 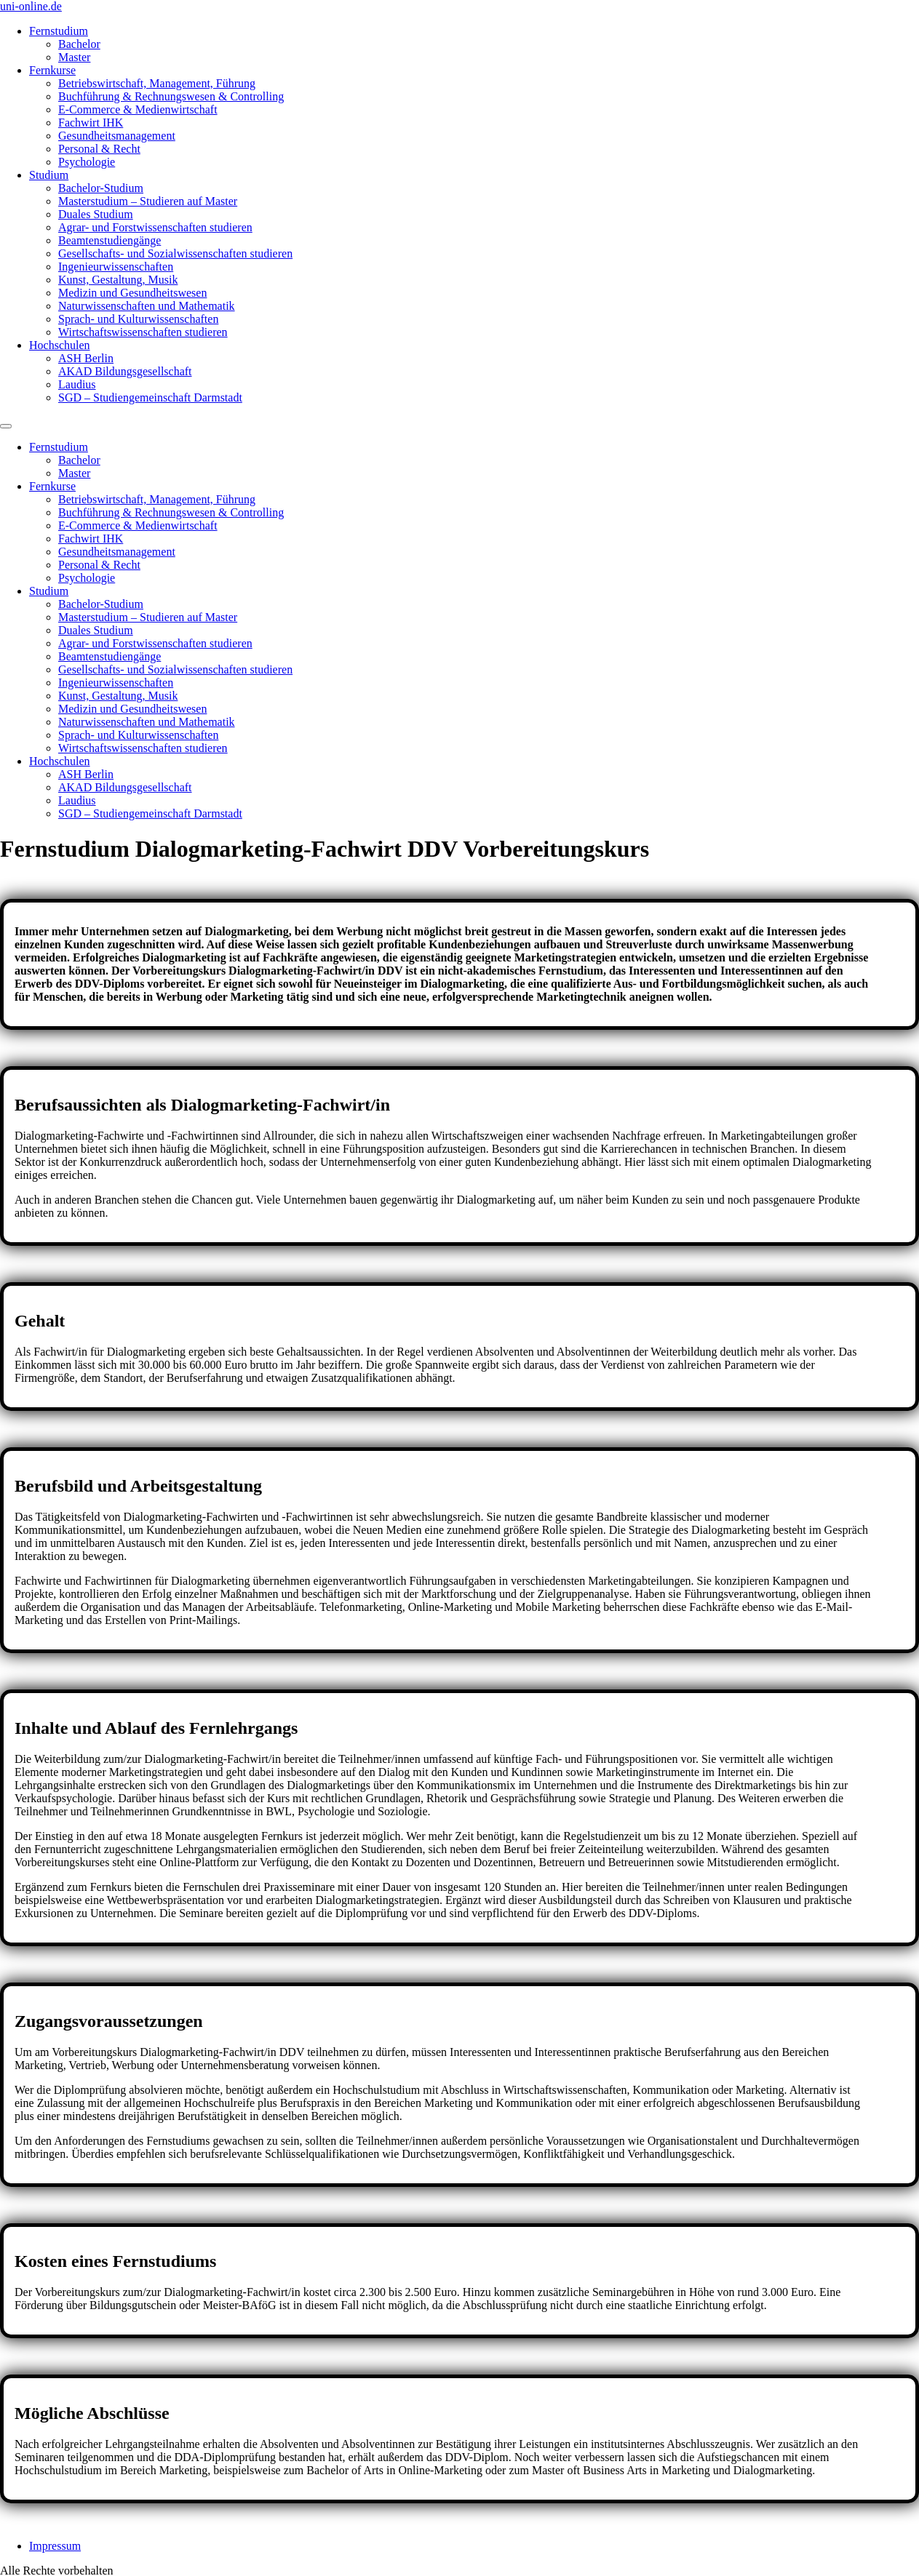 I want to click on Sprach- und Kulturwissenschaften, so click(x=138, y=319).